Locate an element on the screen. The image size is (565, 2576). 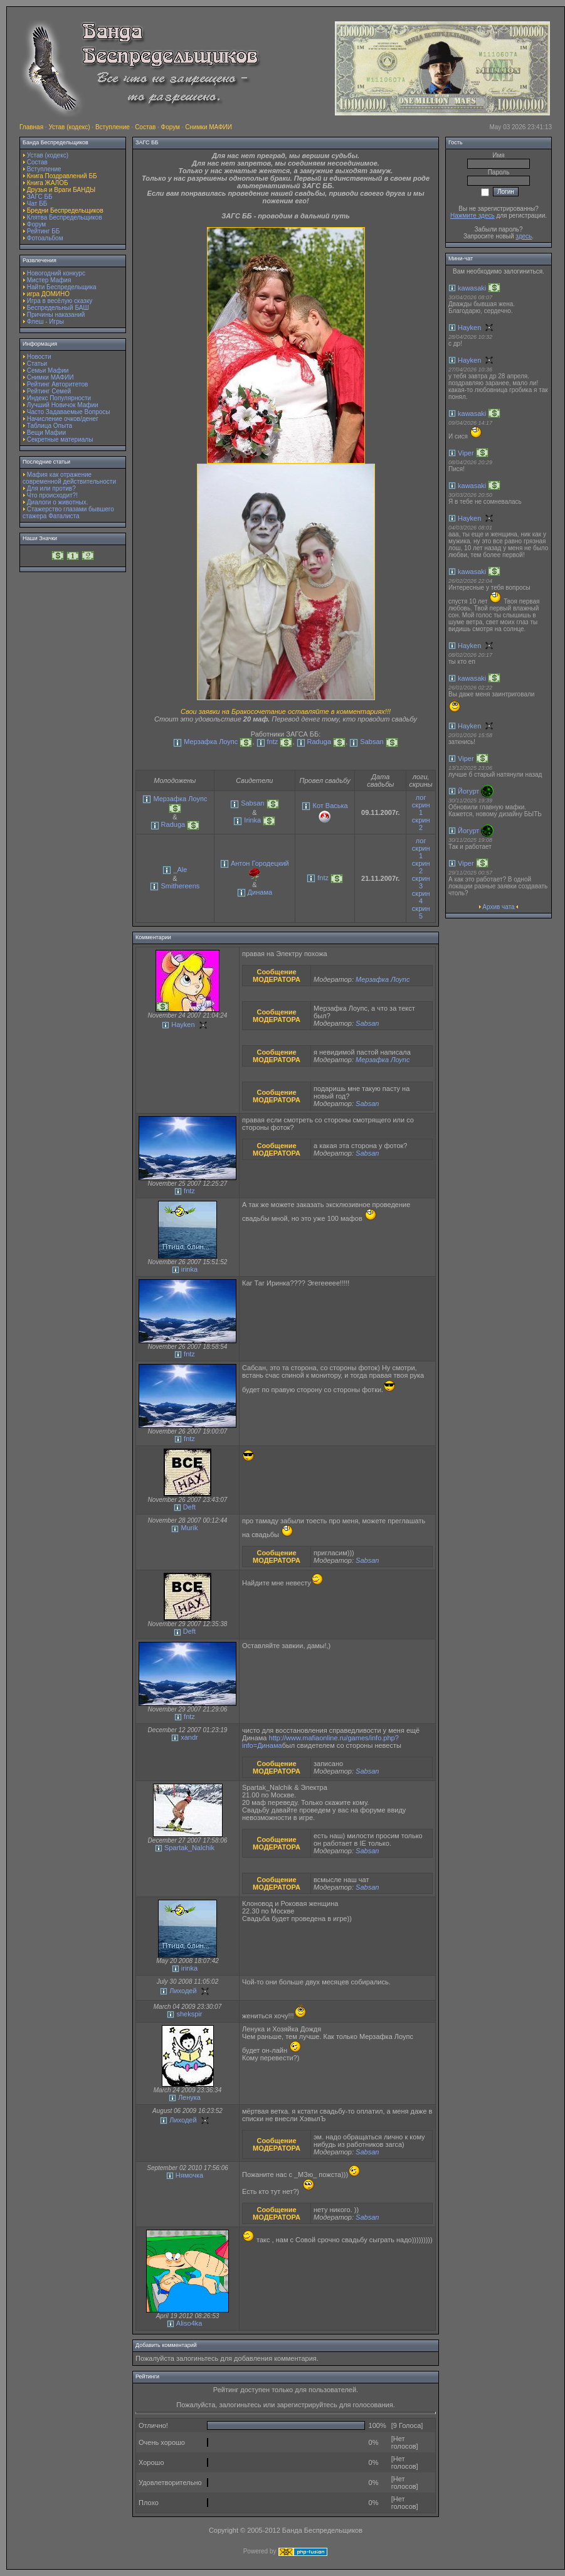
Hayken is located at coordinates (182, 1024).